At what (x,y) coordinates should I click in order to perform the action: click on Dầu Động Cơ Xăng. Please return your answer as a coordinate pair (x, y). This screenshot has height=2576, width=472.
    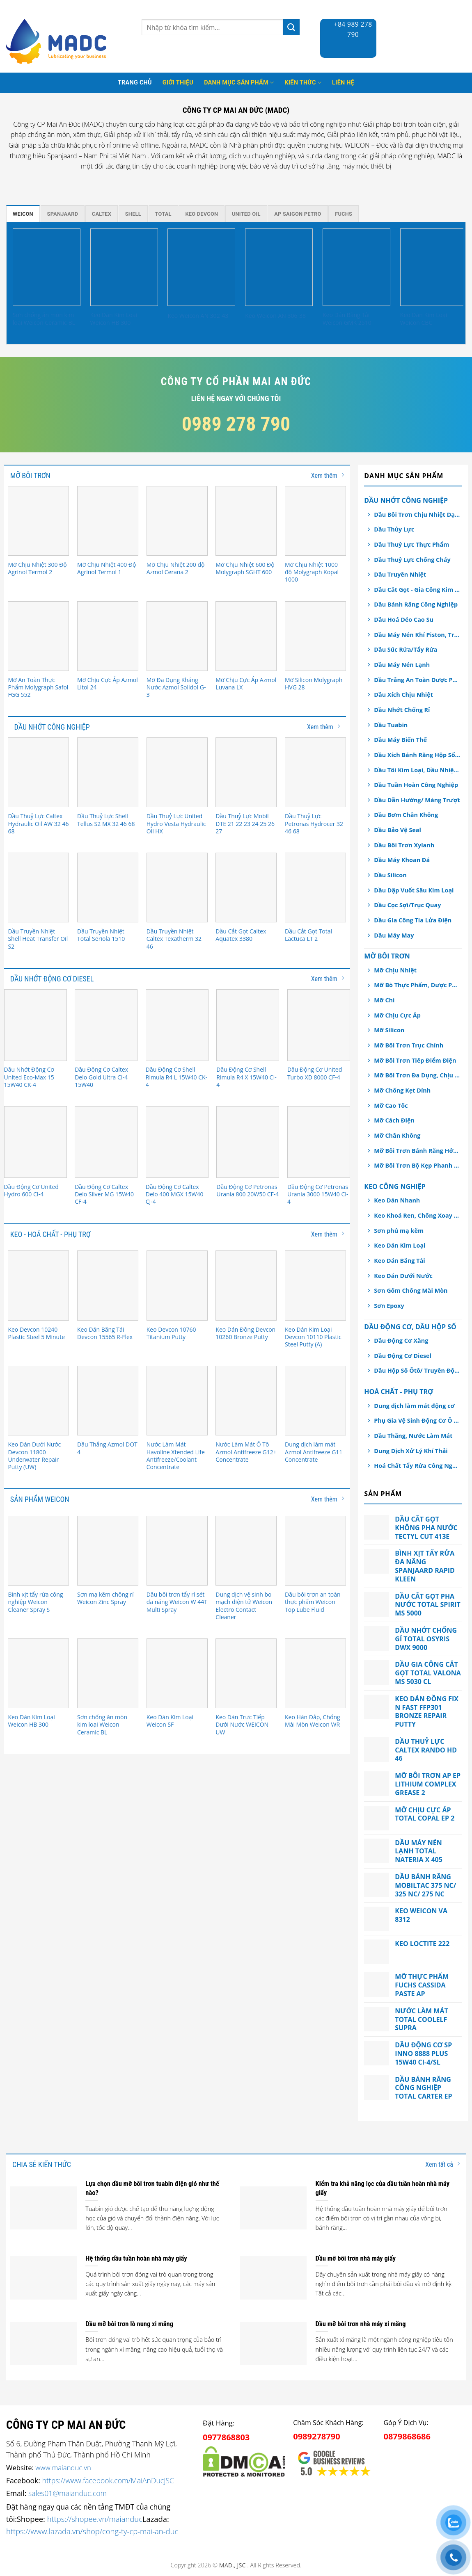
    Looking at the image, I should click on (401, 1340).